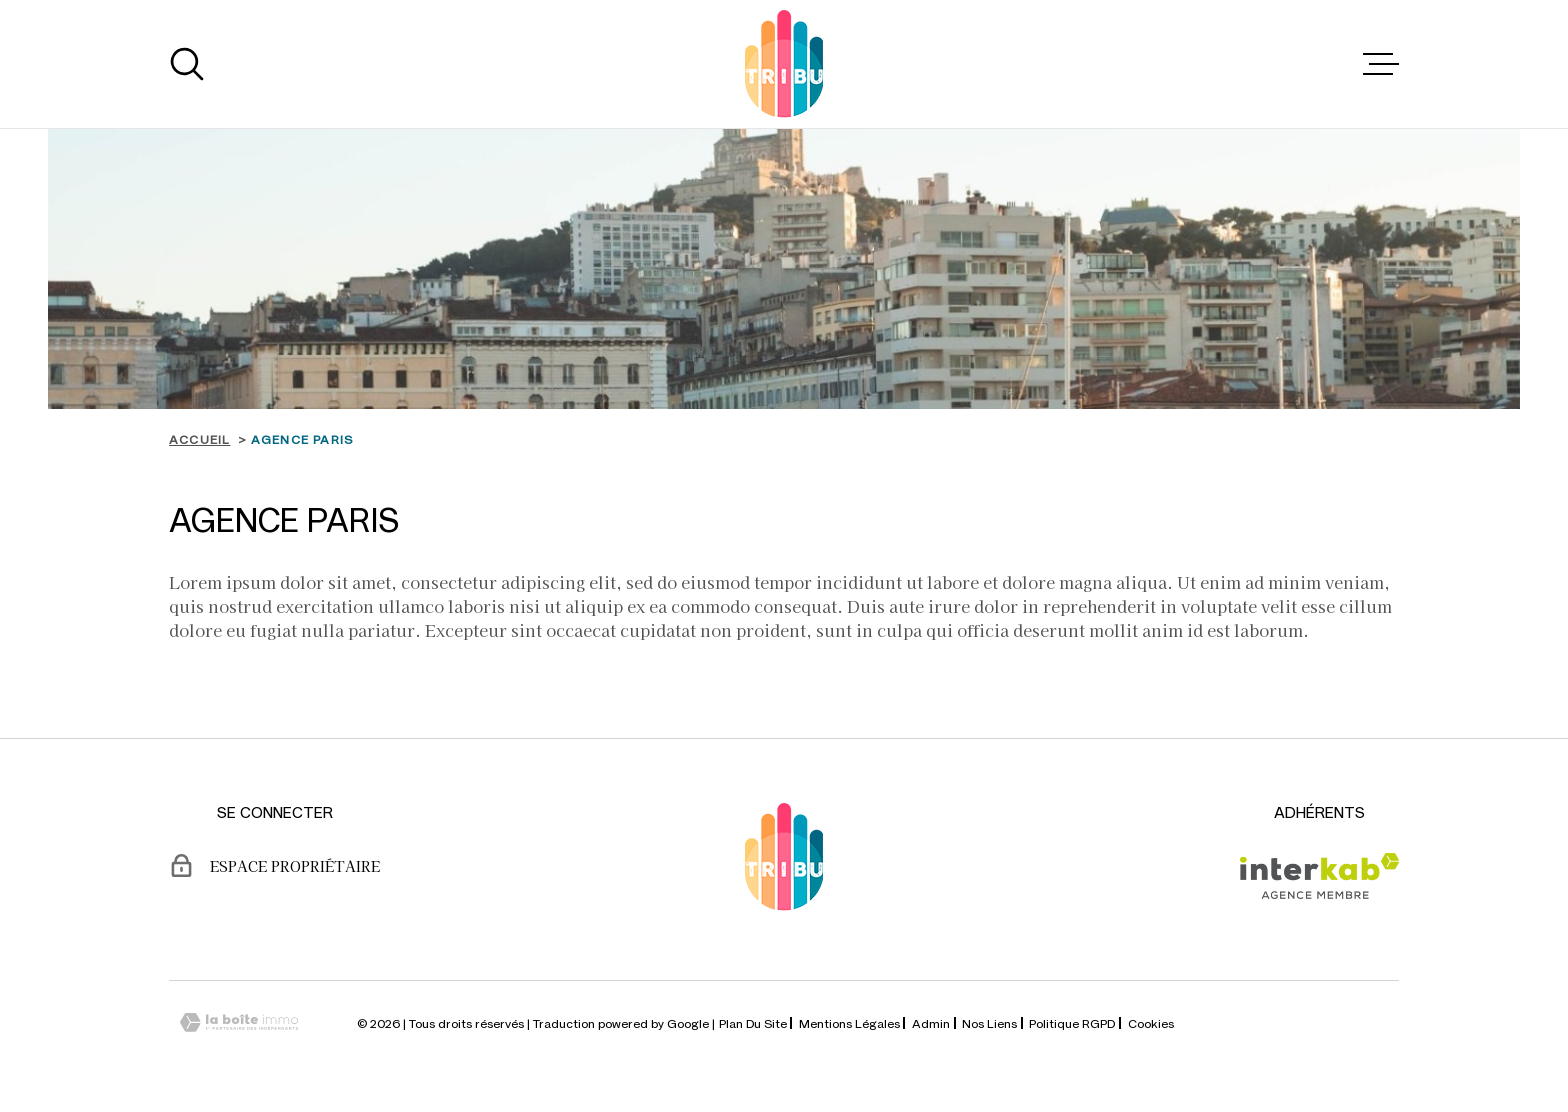  I want to click on [Ouvrir le menu], so click(1381, 64).